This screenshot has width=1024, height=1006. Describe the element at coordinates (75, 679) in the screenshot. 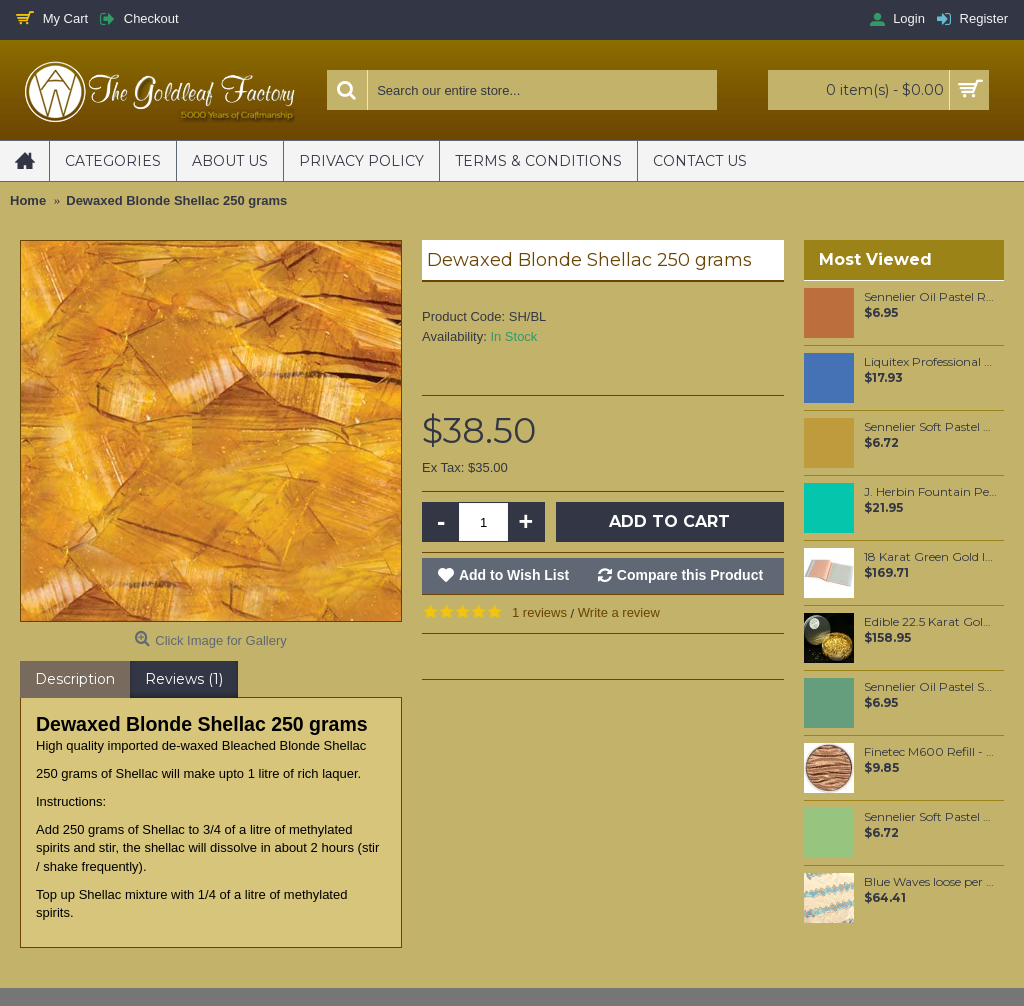

I see `Description` at that location.